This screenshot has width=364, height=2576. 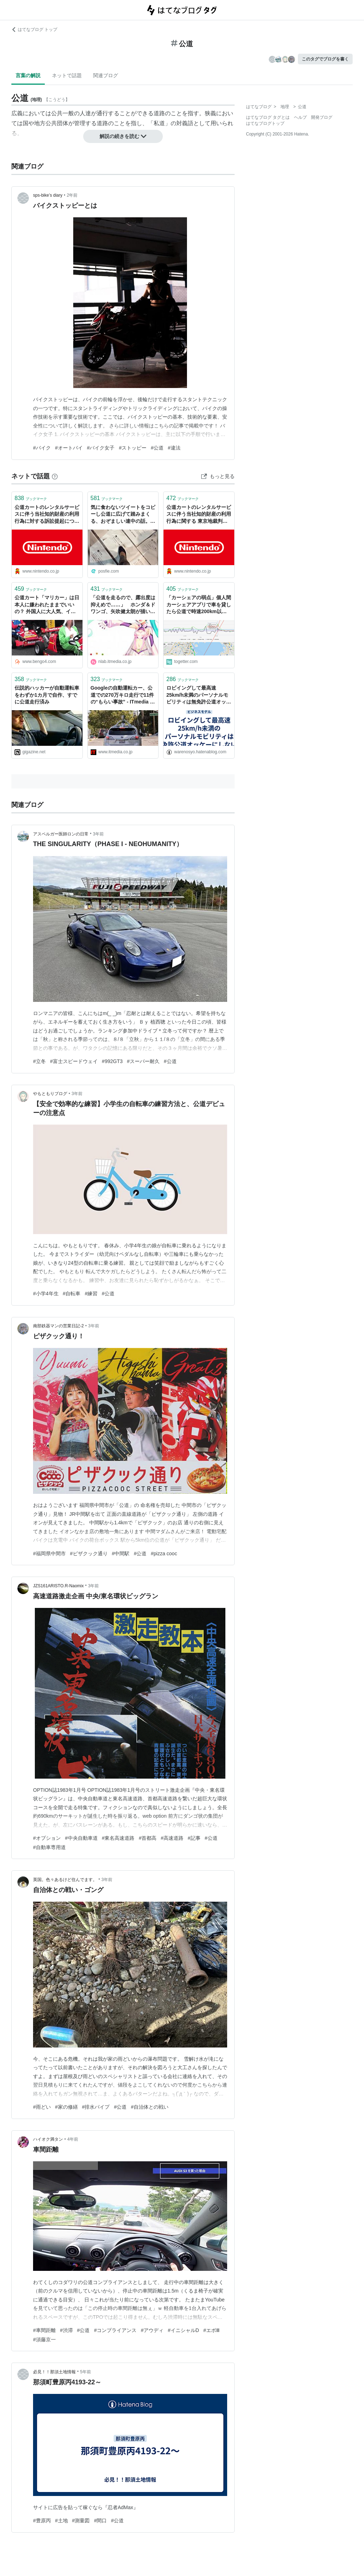 What do you see at coordinates (300, 117) in the screenshot?
I see `ヘルプ` at bounding box center [300, 117].